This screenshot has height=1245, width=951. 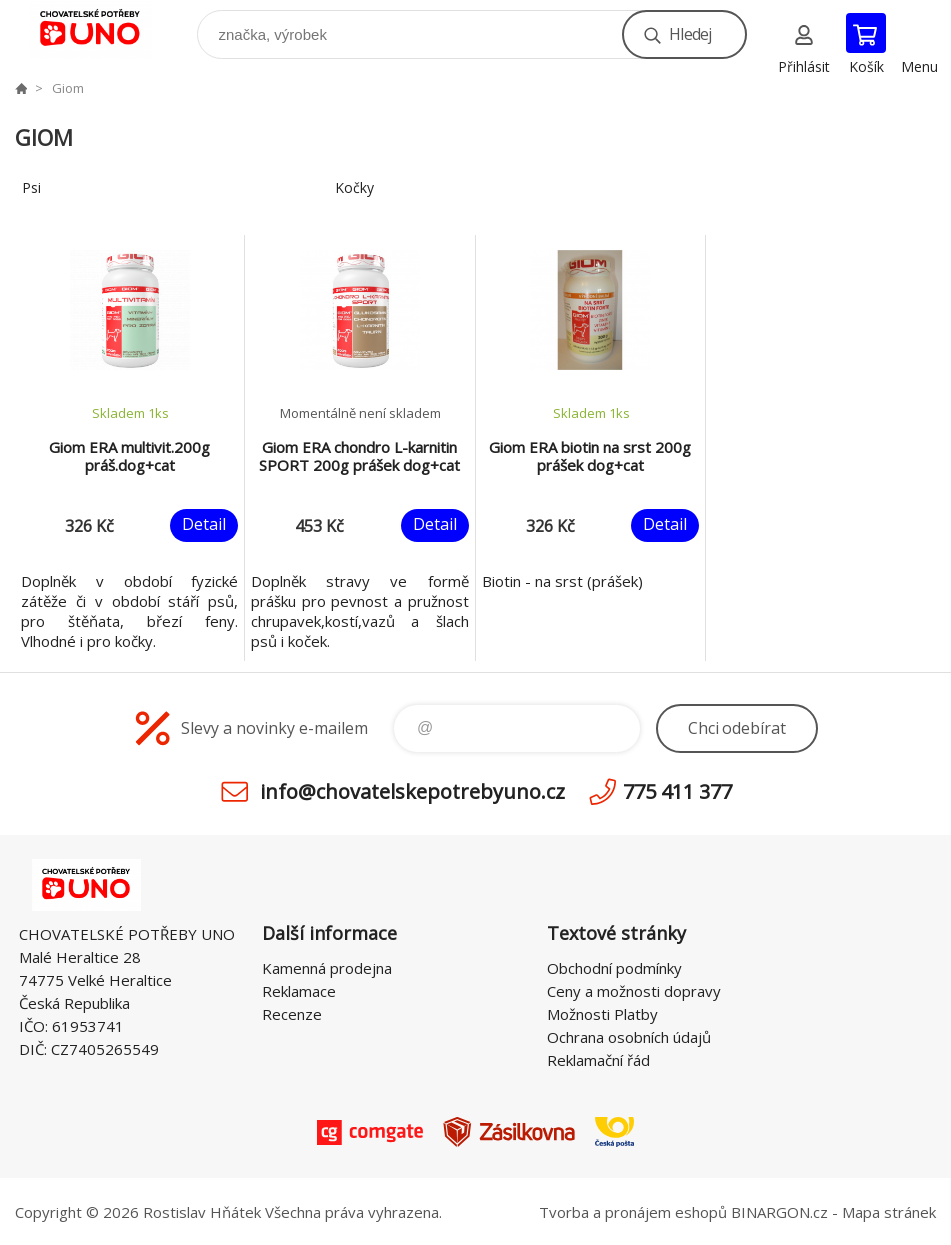 I want to click on Reklamace, so click(x=299, y=991).